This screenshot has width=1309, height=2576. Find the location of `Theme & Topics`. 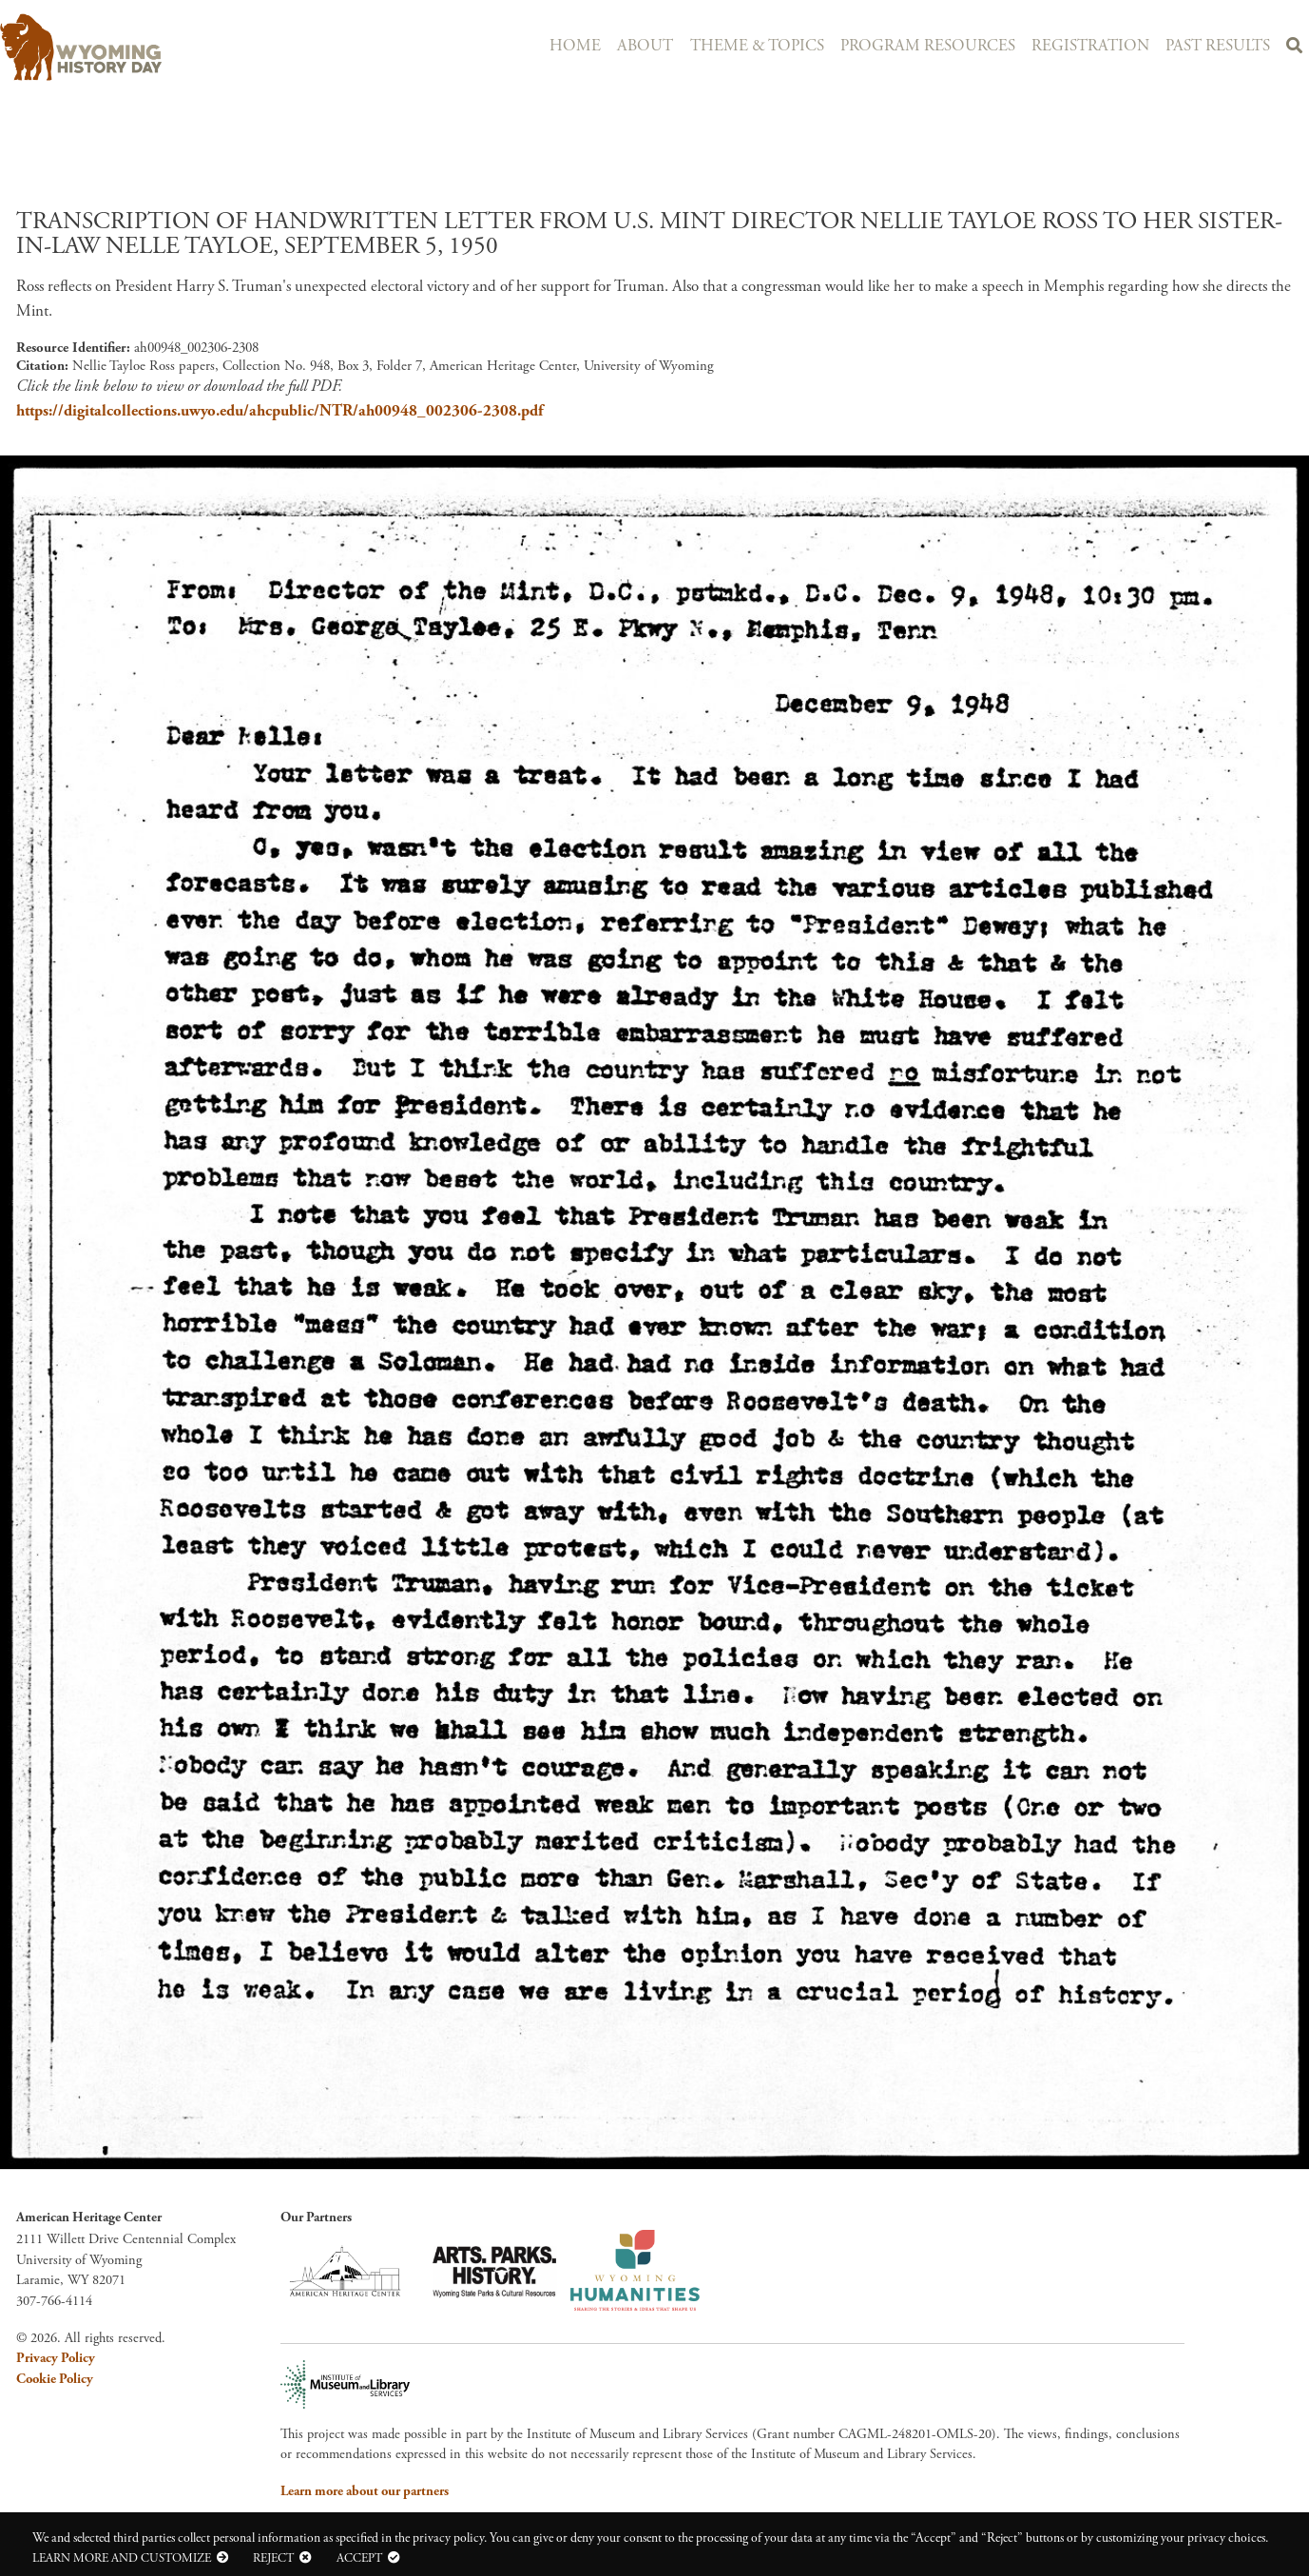

Theme & Topics is located at coordinates (741, 45).